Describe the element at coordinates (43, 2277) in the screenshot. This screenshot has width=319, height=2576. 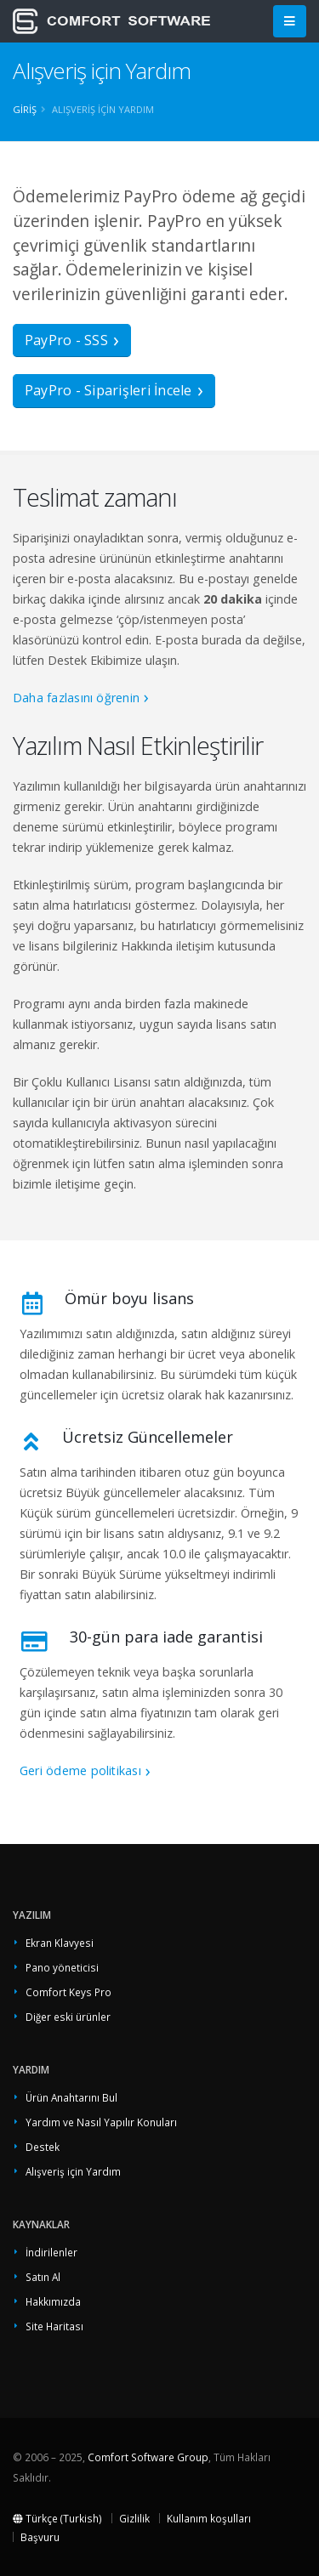
I see `Satın Al` at that location.